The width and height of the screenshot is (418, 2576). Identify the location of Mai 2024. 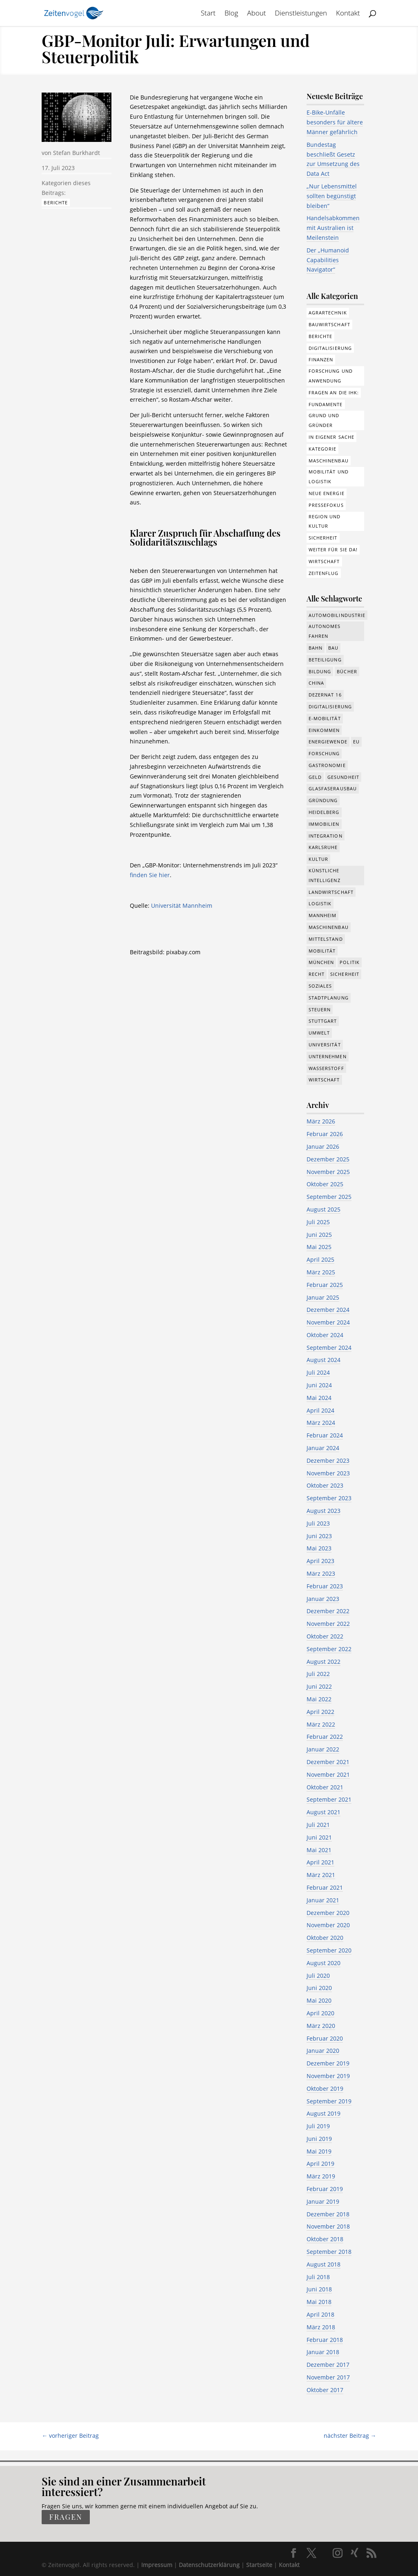
(319, 1398).